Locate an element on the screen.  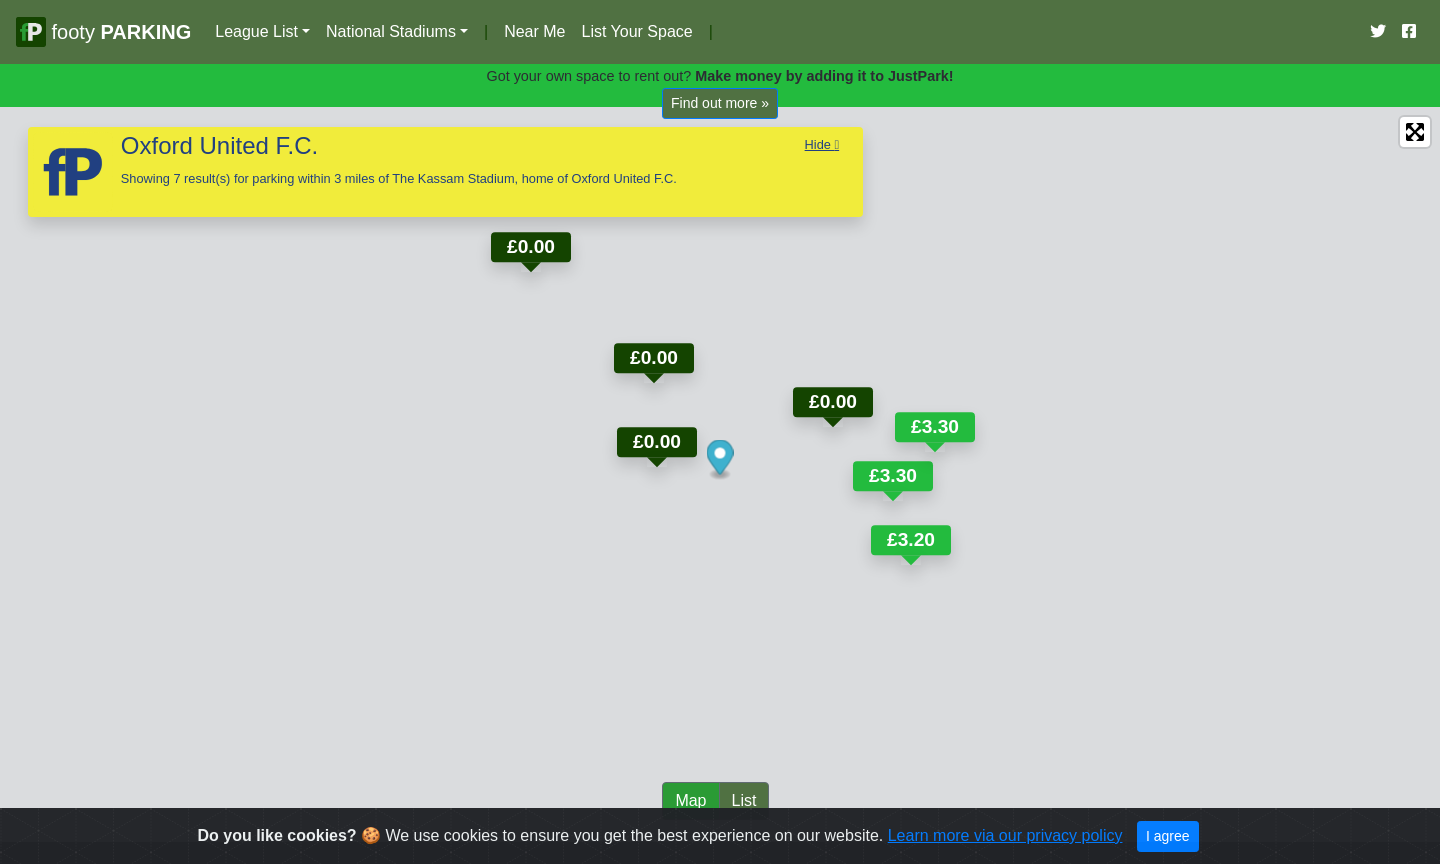
Hide is located at coordinates (822, 144).